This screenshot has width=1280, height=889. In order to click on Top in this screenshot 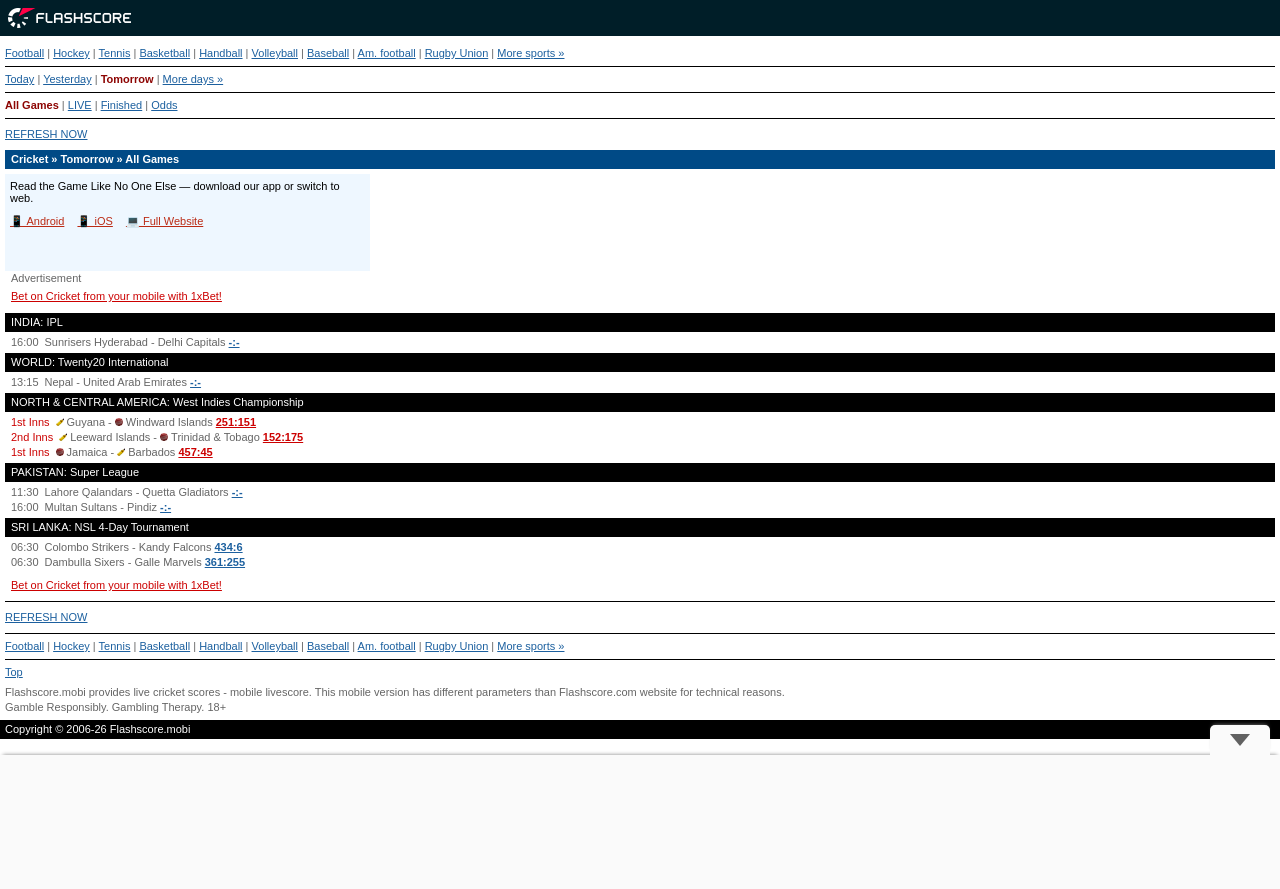, I will do `click(14, 672)`.